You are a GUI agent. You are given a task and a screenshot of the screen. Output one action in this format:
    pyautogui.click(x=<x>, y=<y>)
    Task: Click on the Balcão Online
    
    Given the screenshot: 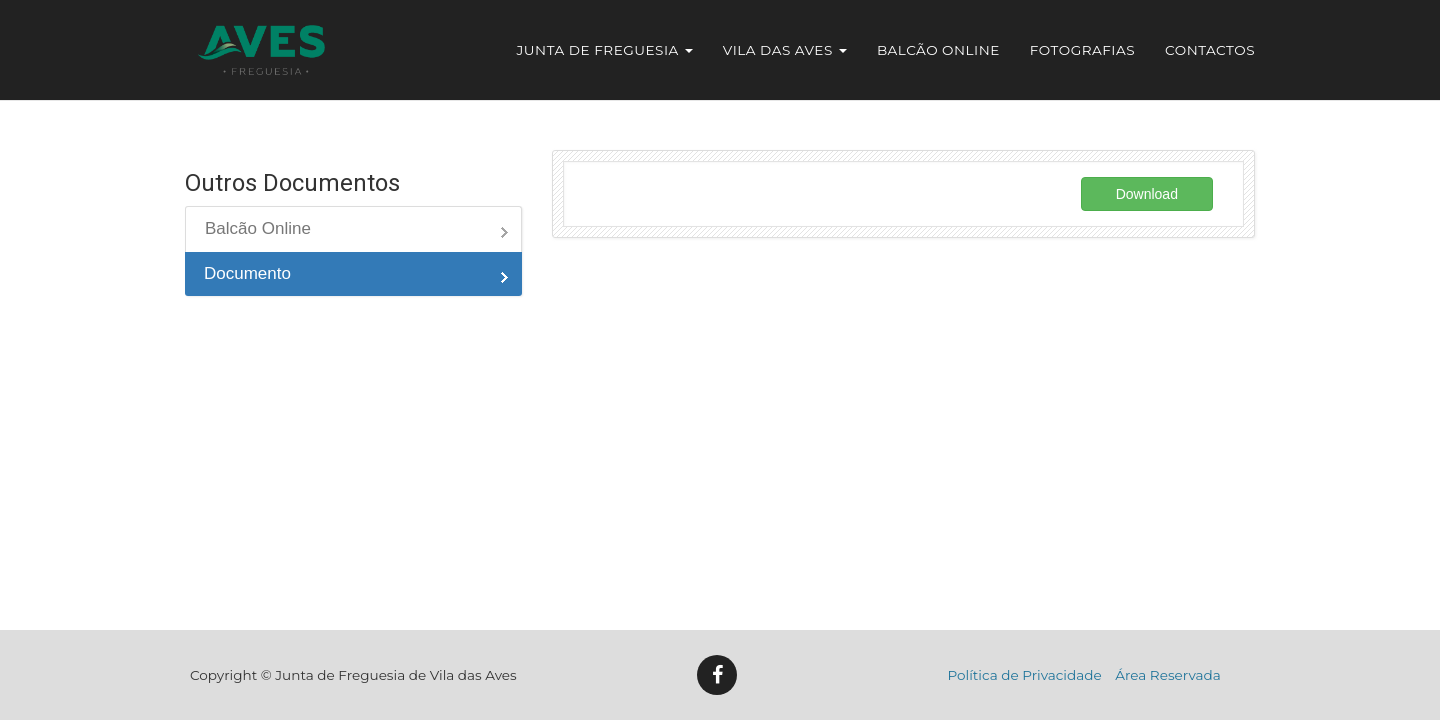 What is the action you would take?
    pyautogui.click(x=938, y=50)
    